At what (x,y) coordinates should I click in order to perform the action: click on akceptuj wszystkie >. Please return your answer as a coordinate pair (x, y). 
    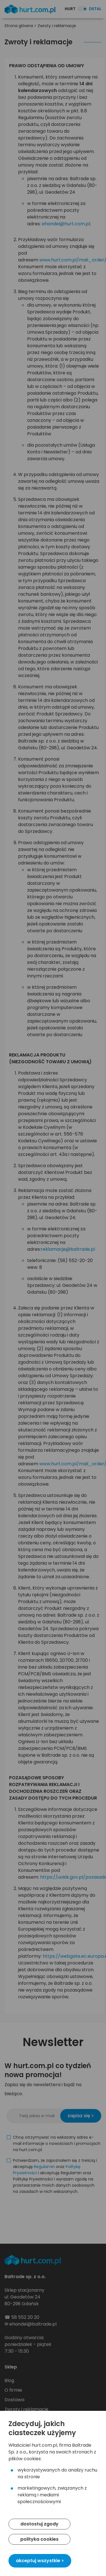
    Looking at the image, I should click on (40, 2560).